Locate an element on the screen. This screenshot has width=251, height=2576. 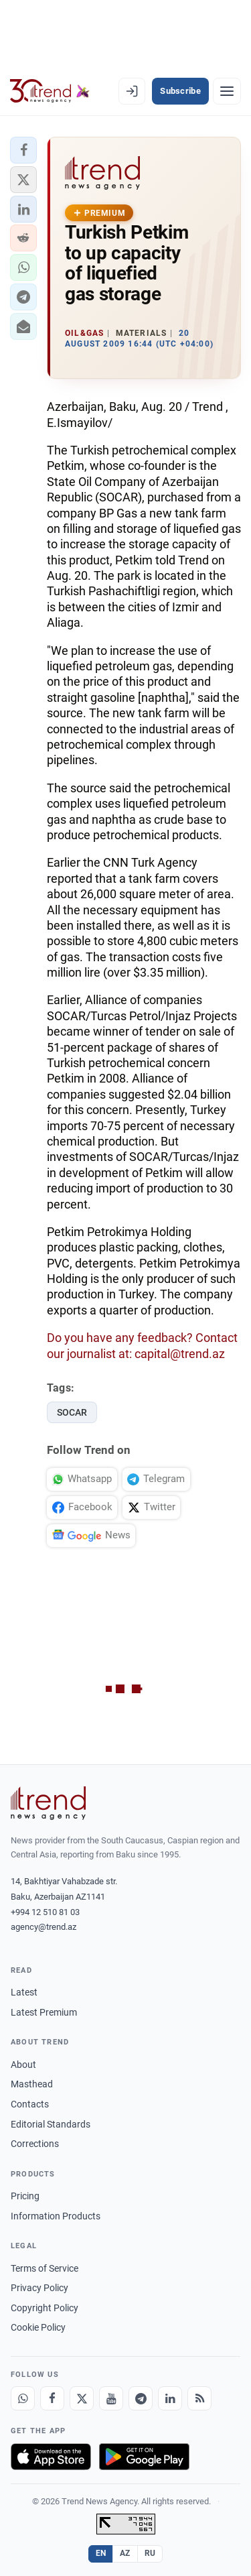
[Menu] is located at coordinates (227, 91).